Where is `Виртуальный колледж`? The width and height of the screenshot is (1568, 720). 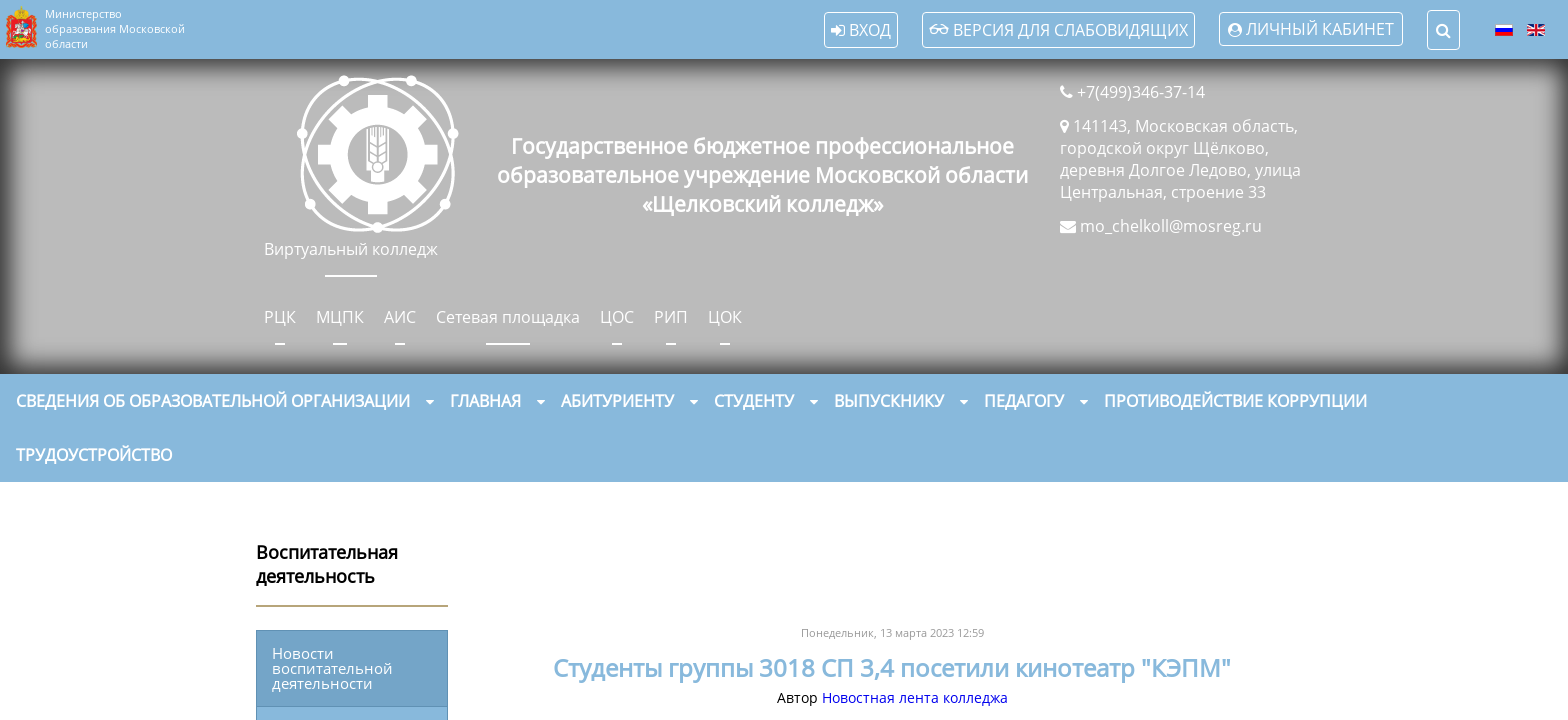 Виртуальный колледж is located at coordinates (351, 249).